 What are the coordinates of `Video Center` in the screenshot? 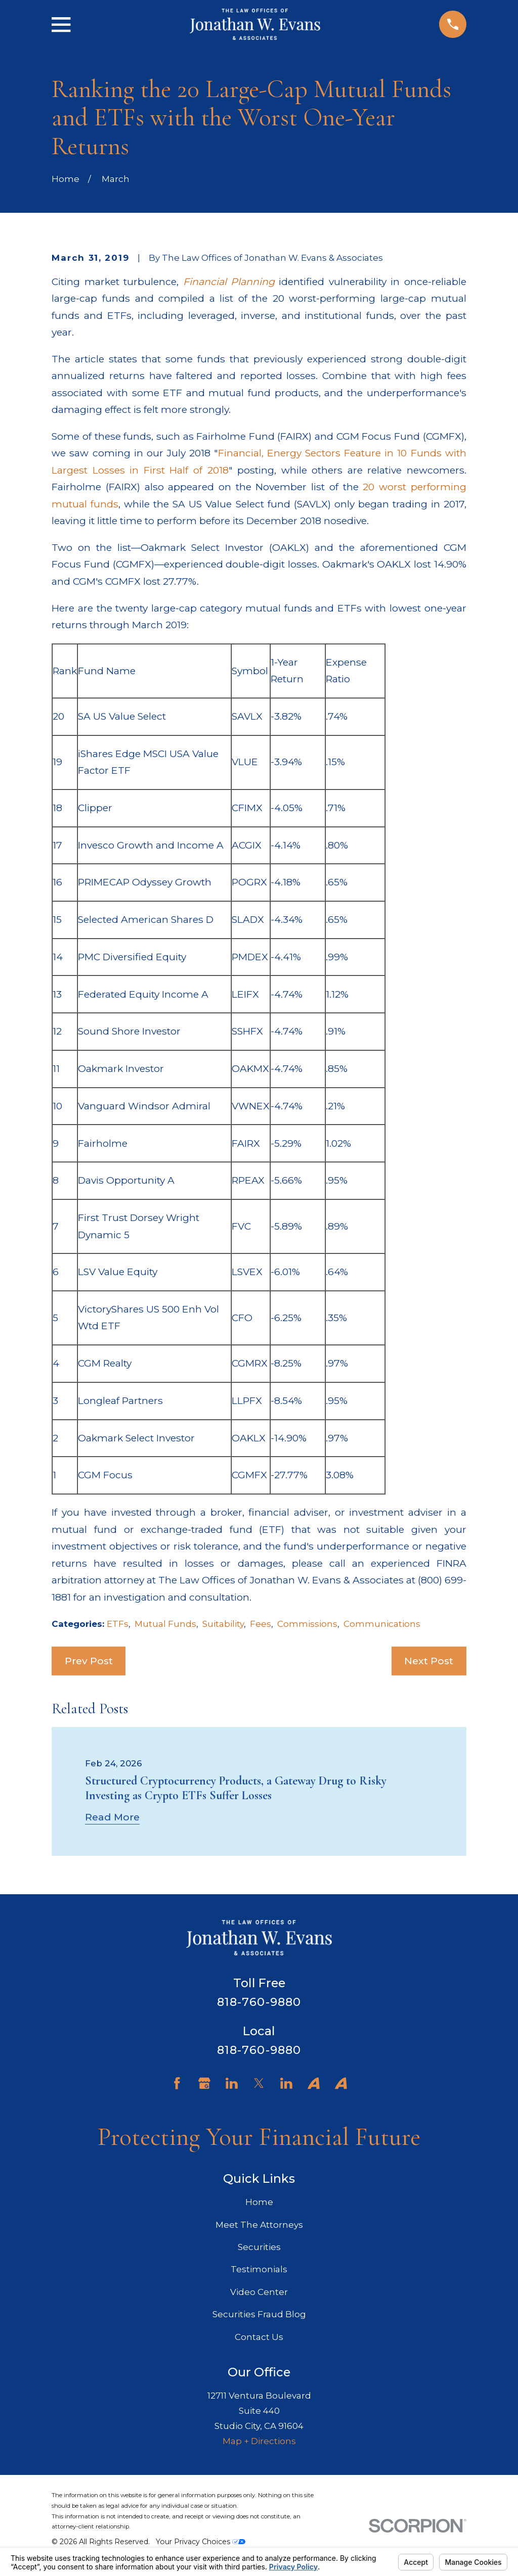 It's located at (259, 2292).